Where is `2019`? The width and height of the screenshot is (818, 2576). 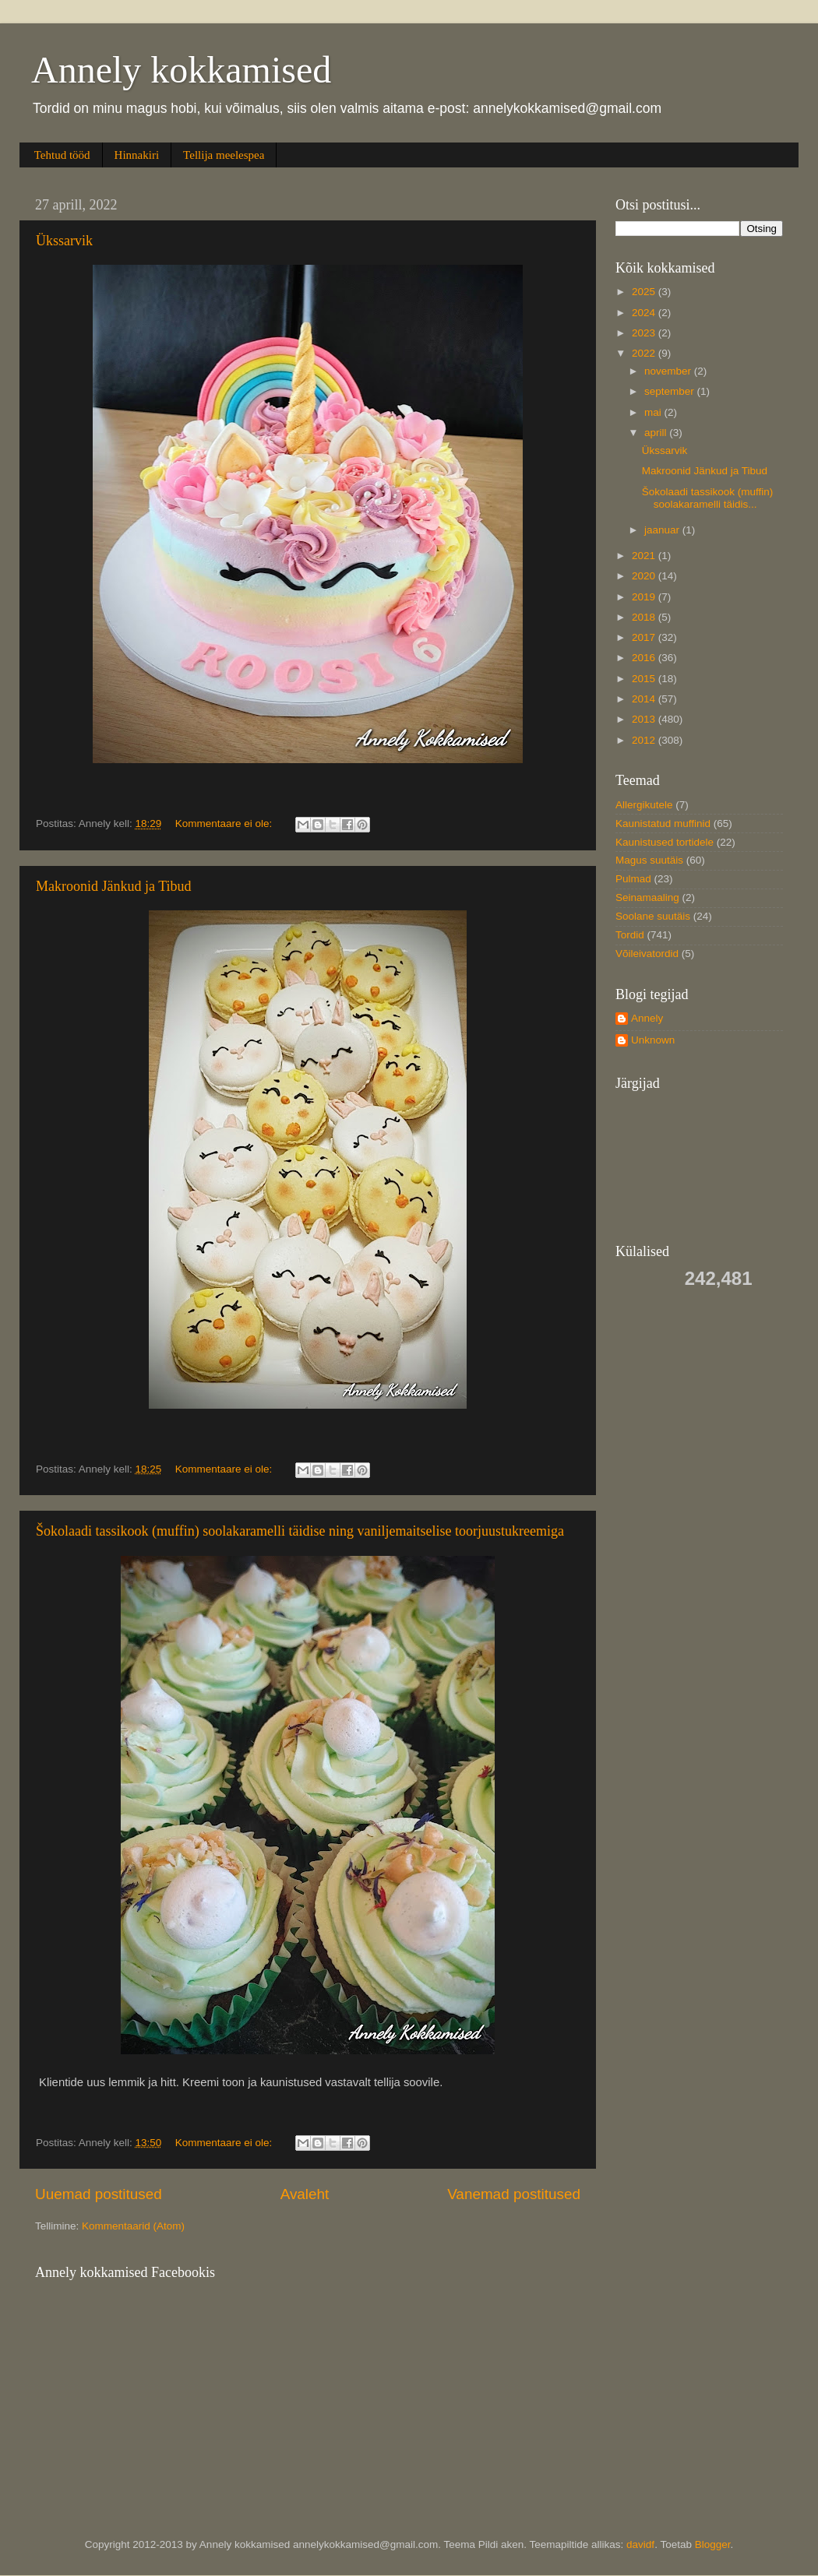 2019 is located at coordinates (645, 597).